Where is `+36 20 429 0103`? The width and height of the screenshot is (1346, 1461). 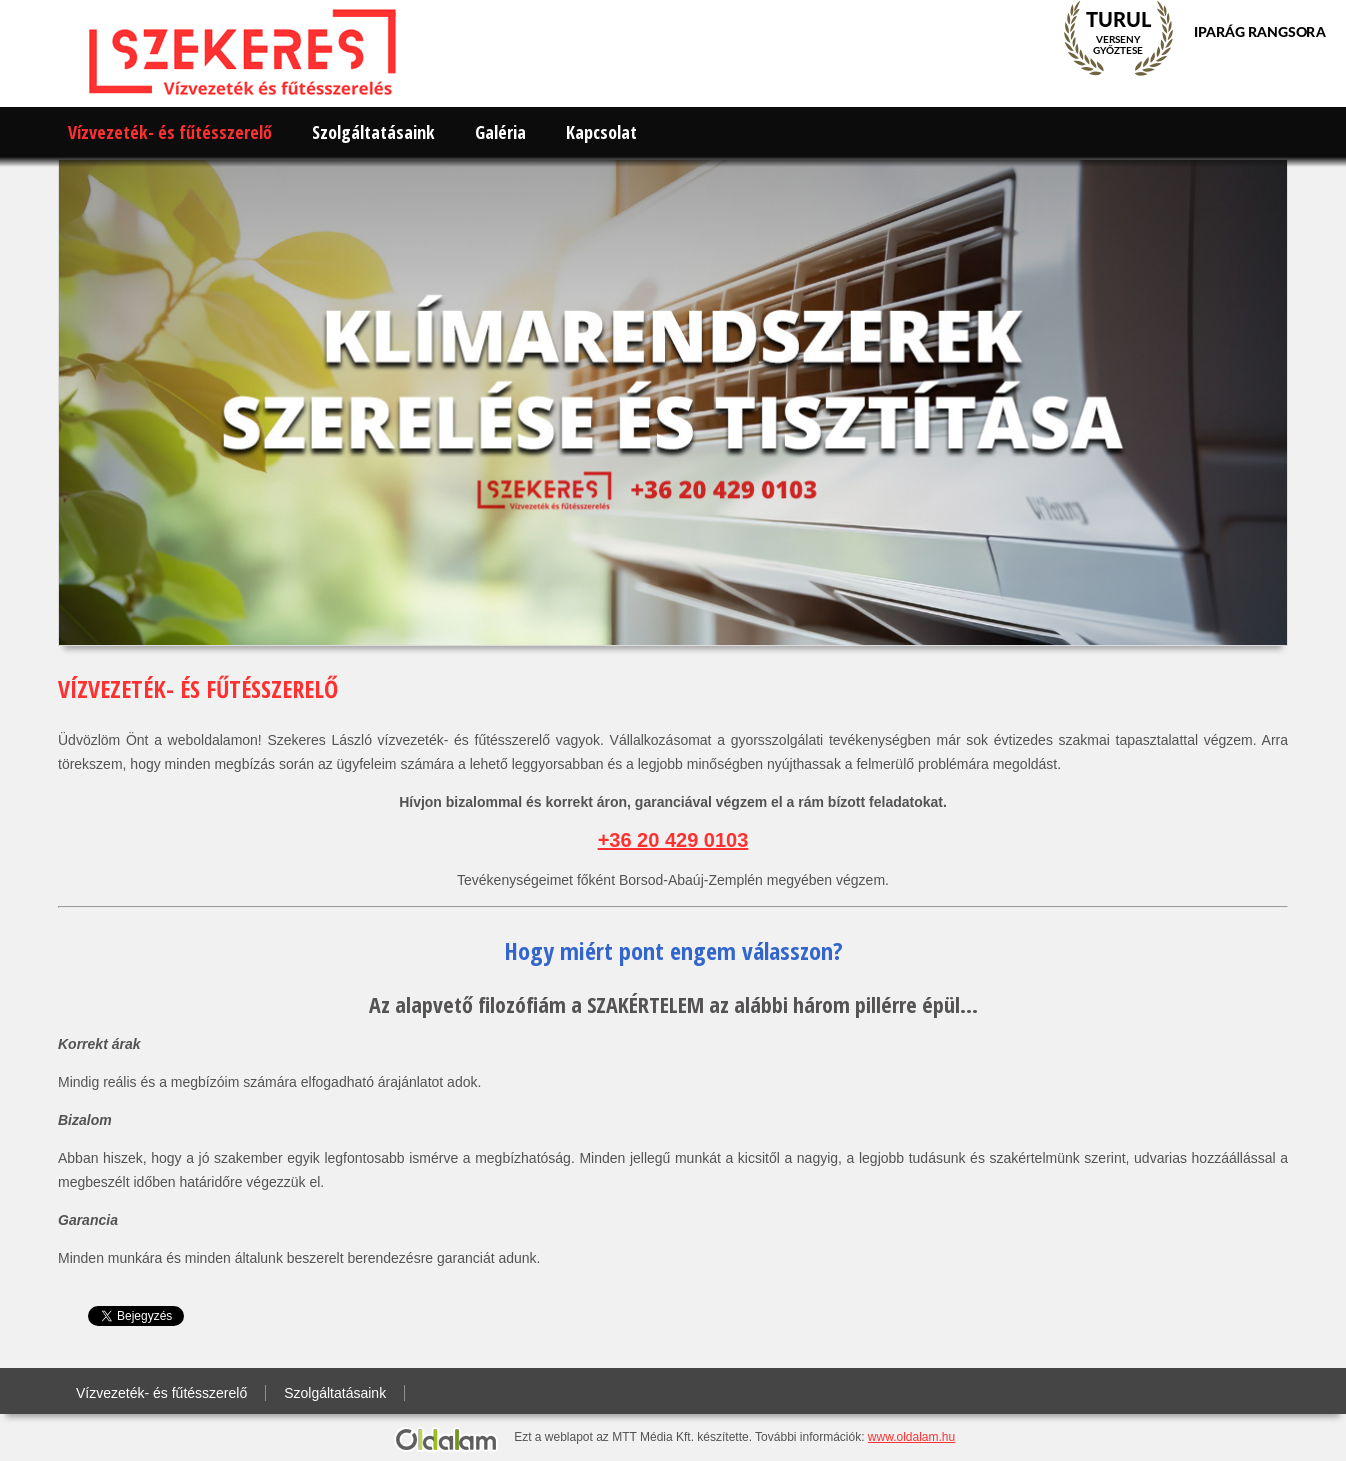
+36 20 429 0103 is located at coordinates (673, 840).